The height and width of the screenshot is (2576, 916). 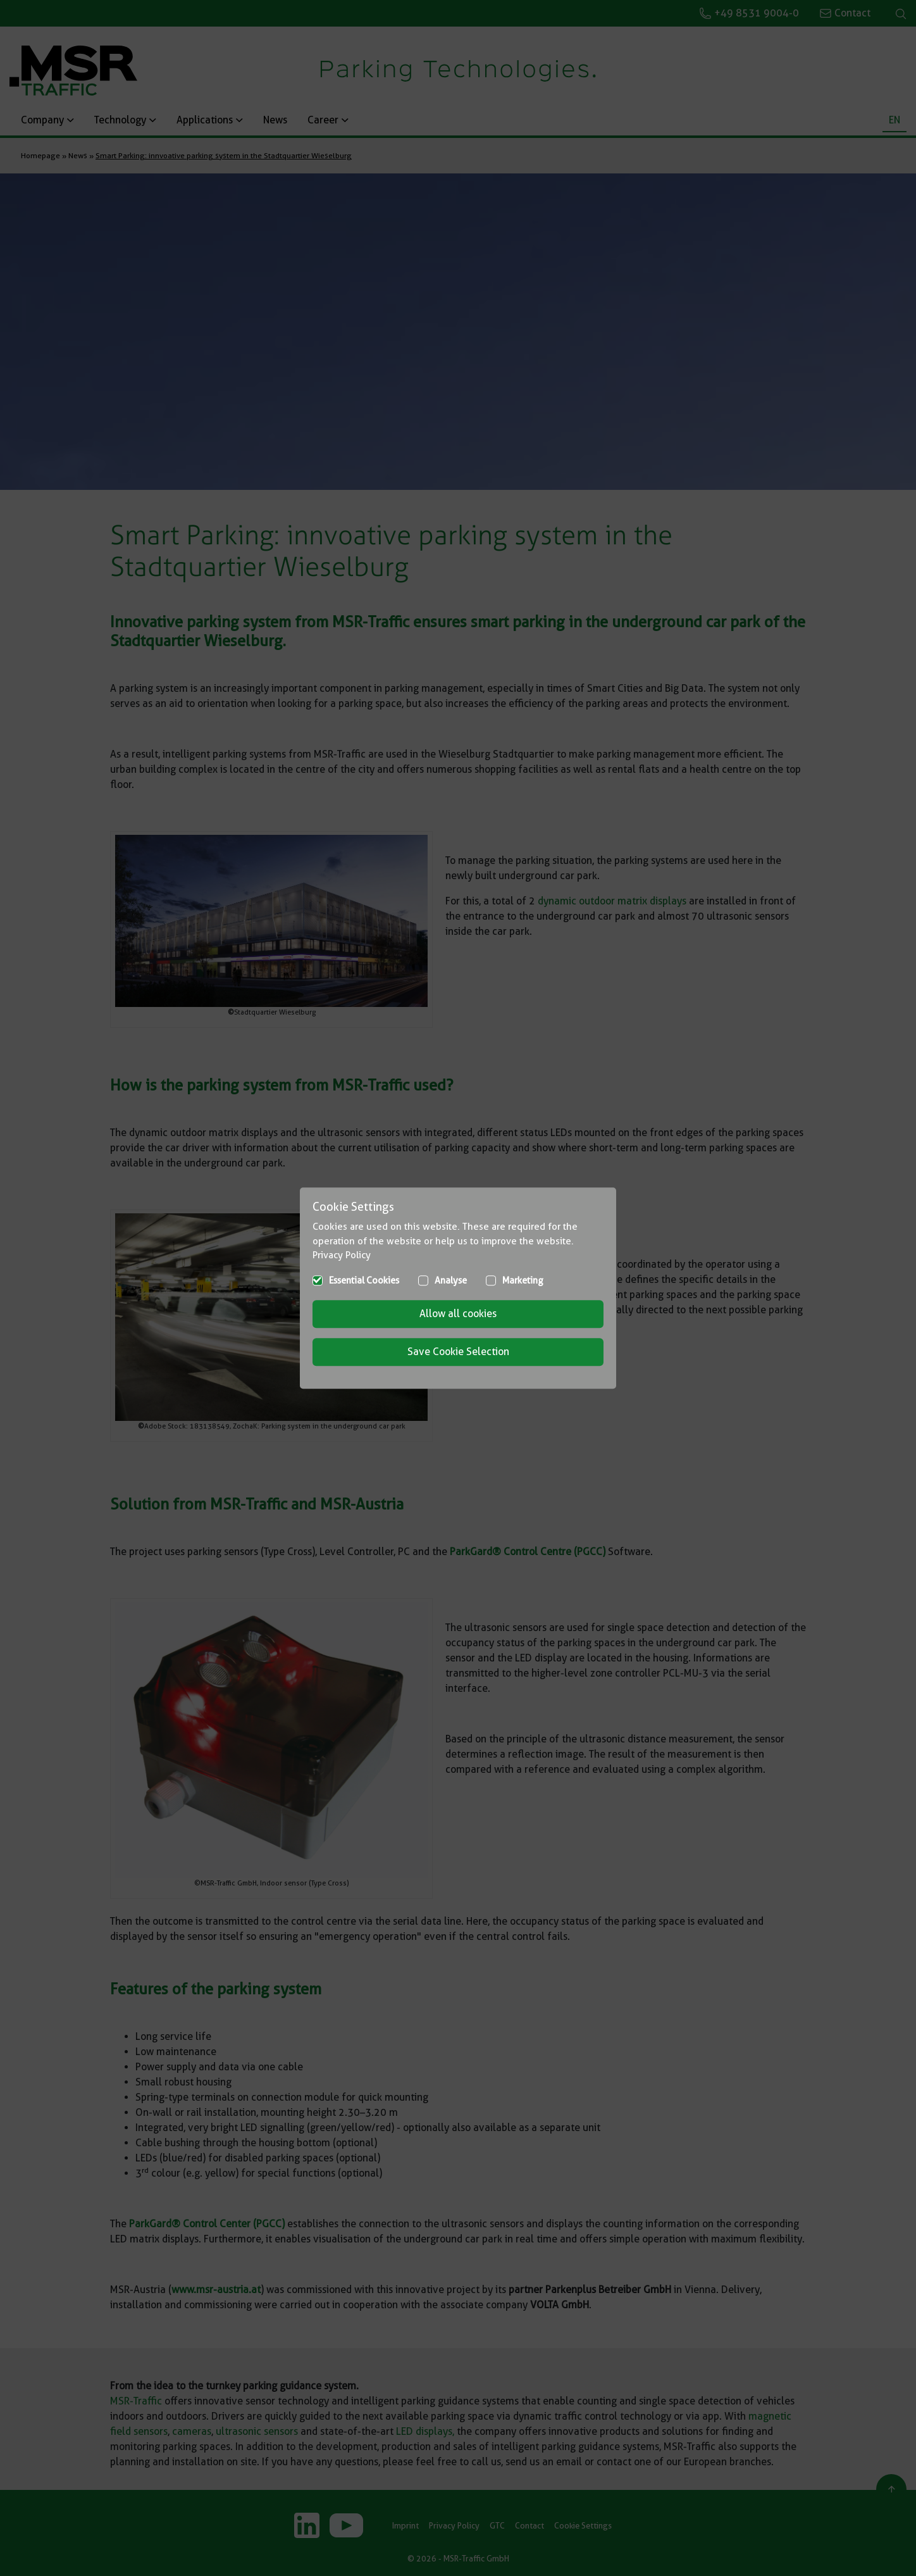 What do you see at coordinates (342, 1255) in the screenshot?
I see `Privacy Policy` at bounding box center [342, 1255].